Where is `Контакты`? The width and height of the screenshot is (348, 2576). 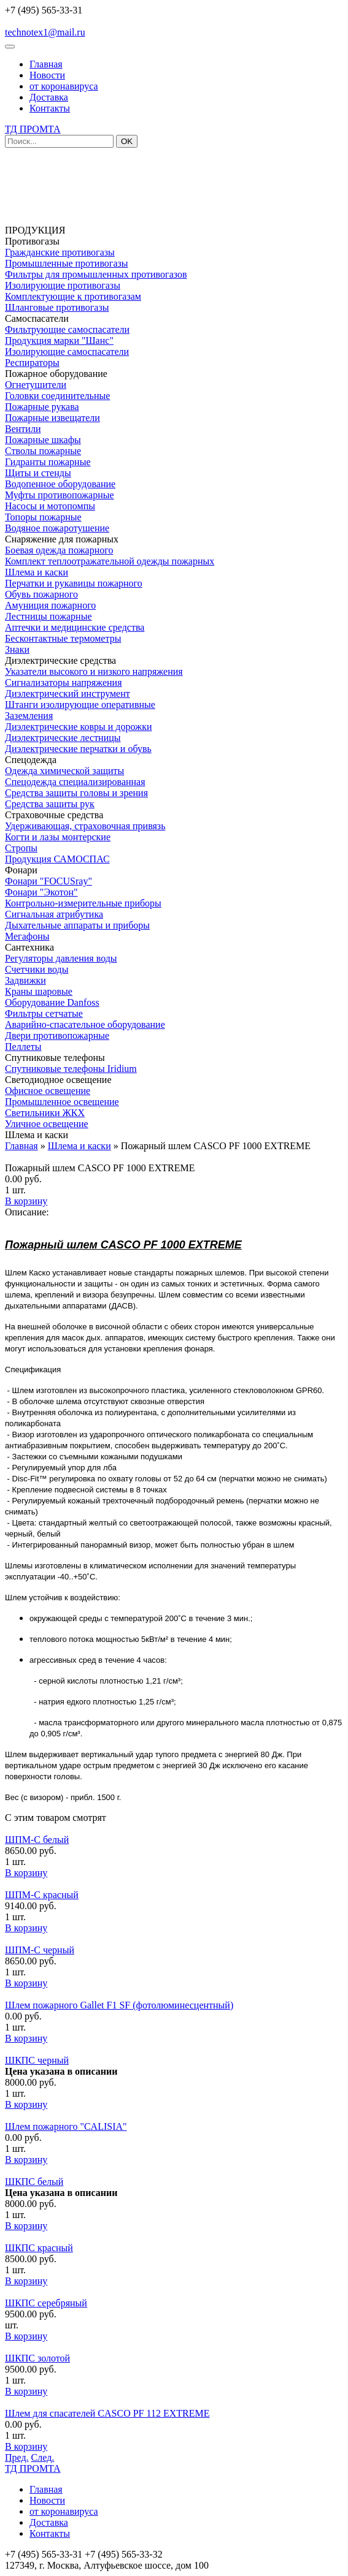
Контакты is located at coordinates (49, 108).